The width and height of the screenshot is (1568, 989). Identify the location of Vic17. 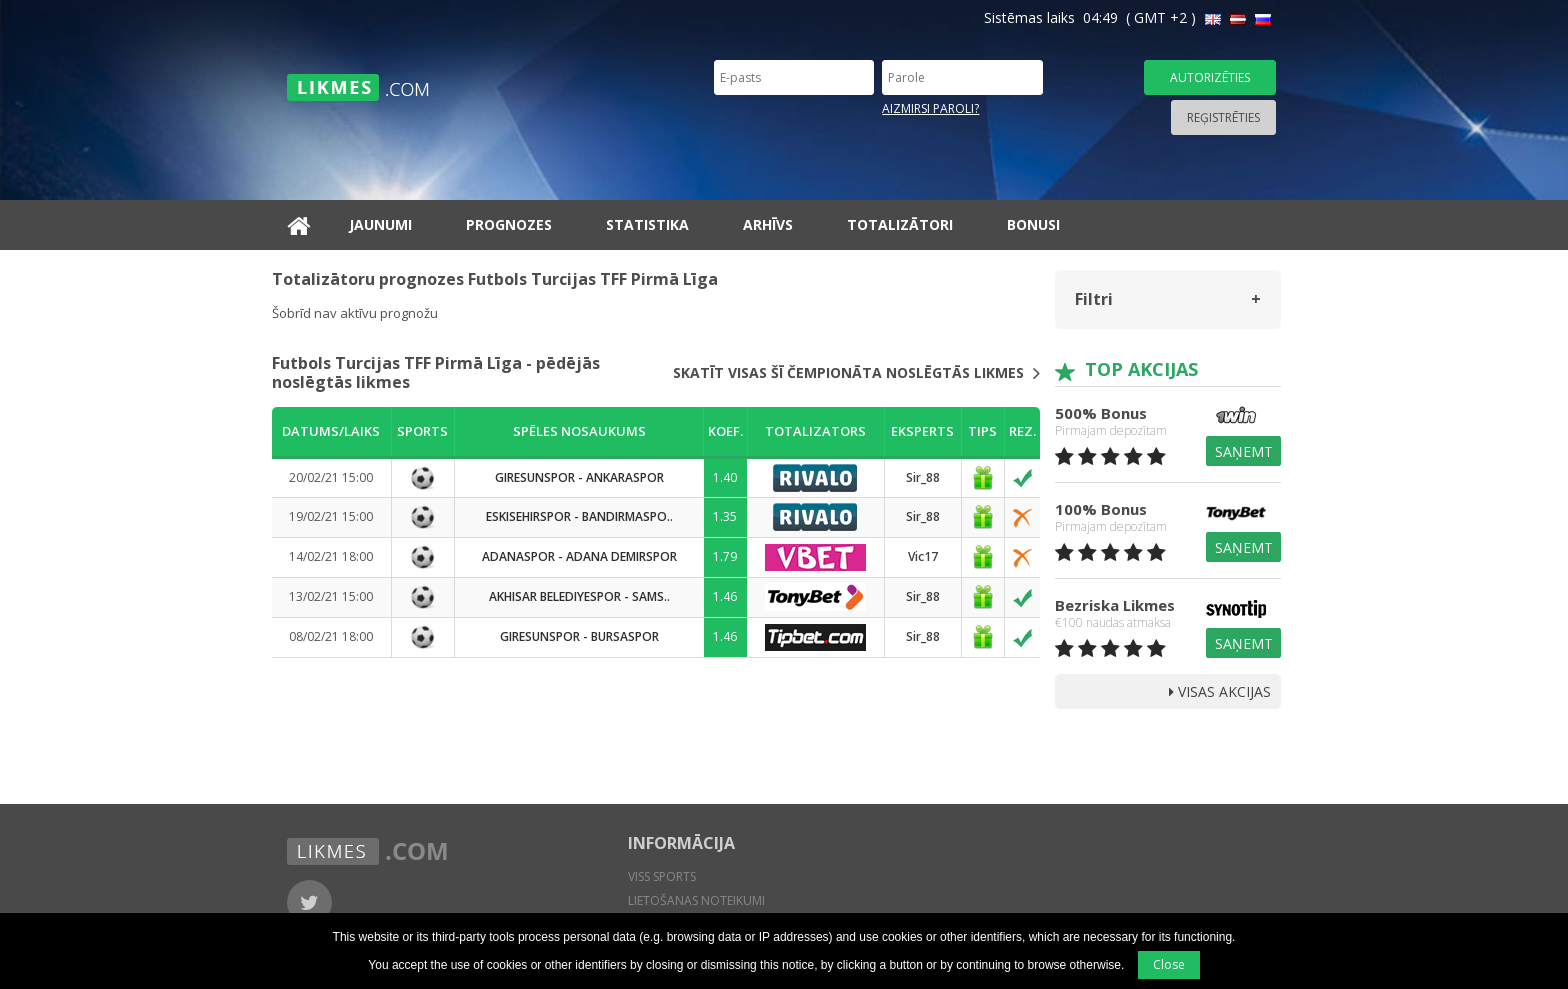
(923, 556).